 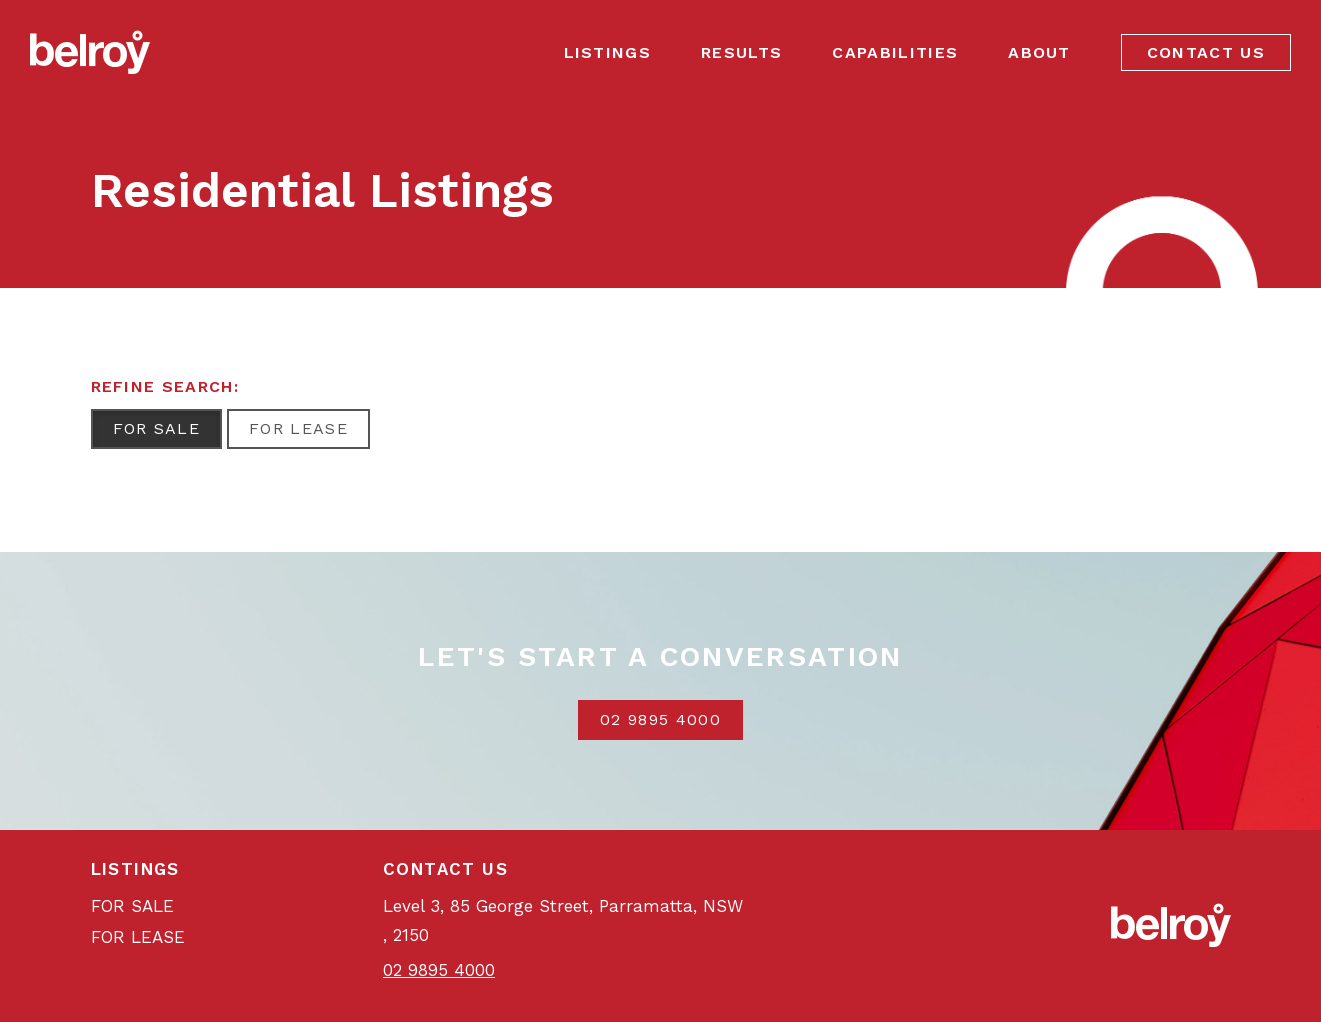 I want to click on 02 9895 4000, so click(x=660, y=719).